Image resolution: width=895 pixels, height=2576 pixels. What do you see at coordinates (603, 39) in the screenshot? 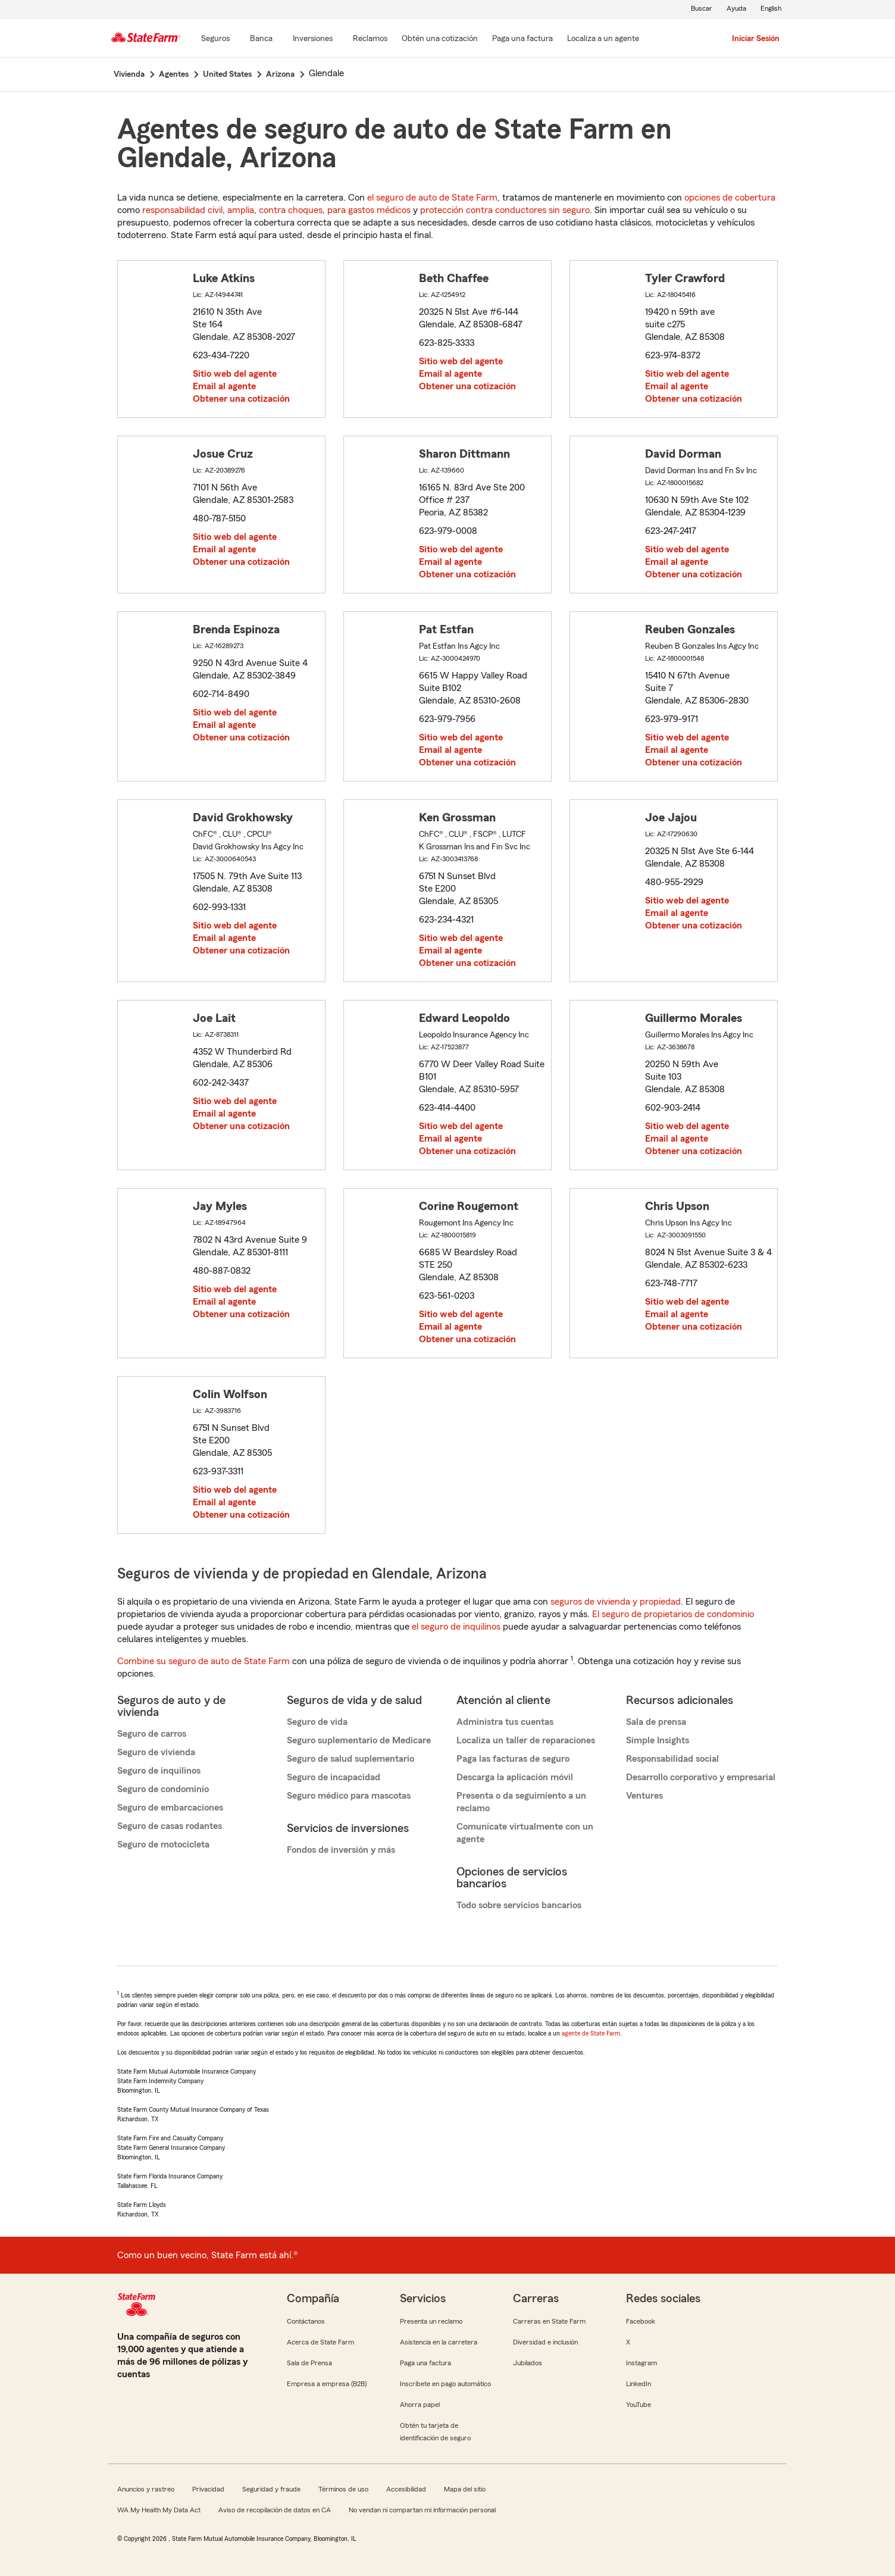
I see `[Localiza a un agente]` at bounding box center [603, 39].